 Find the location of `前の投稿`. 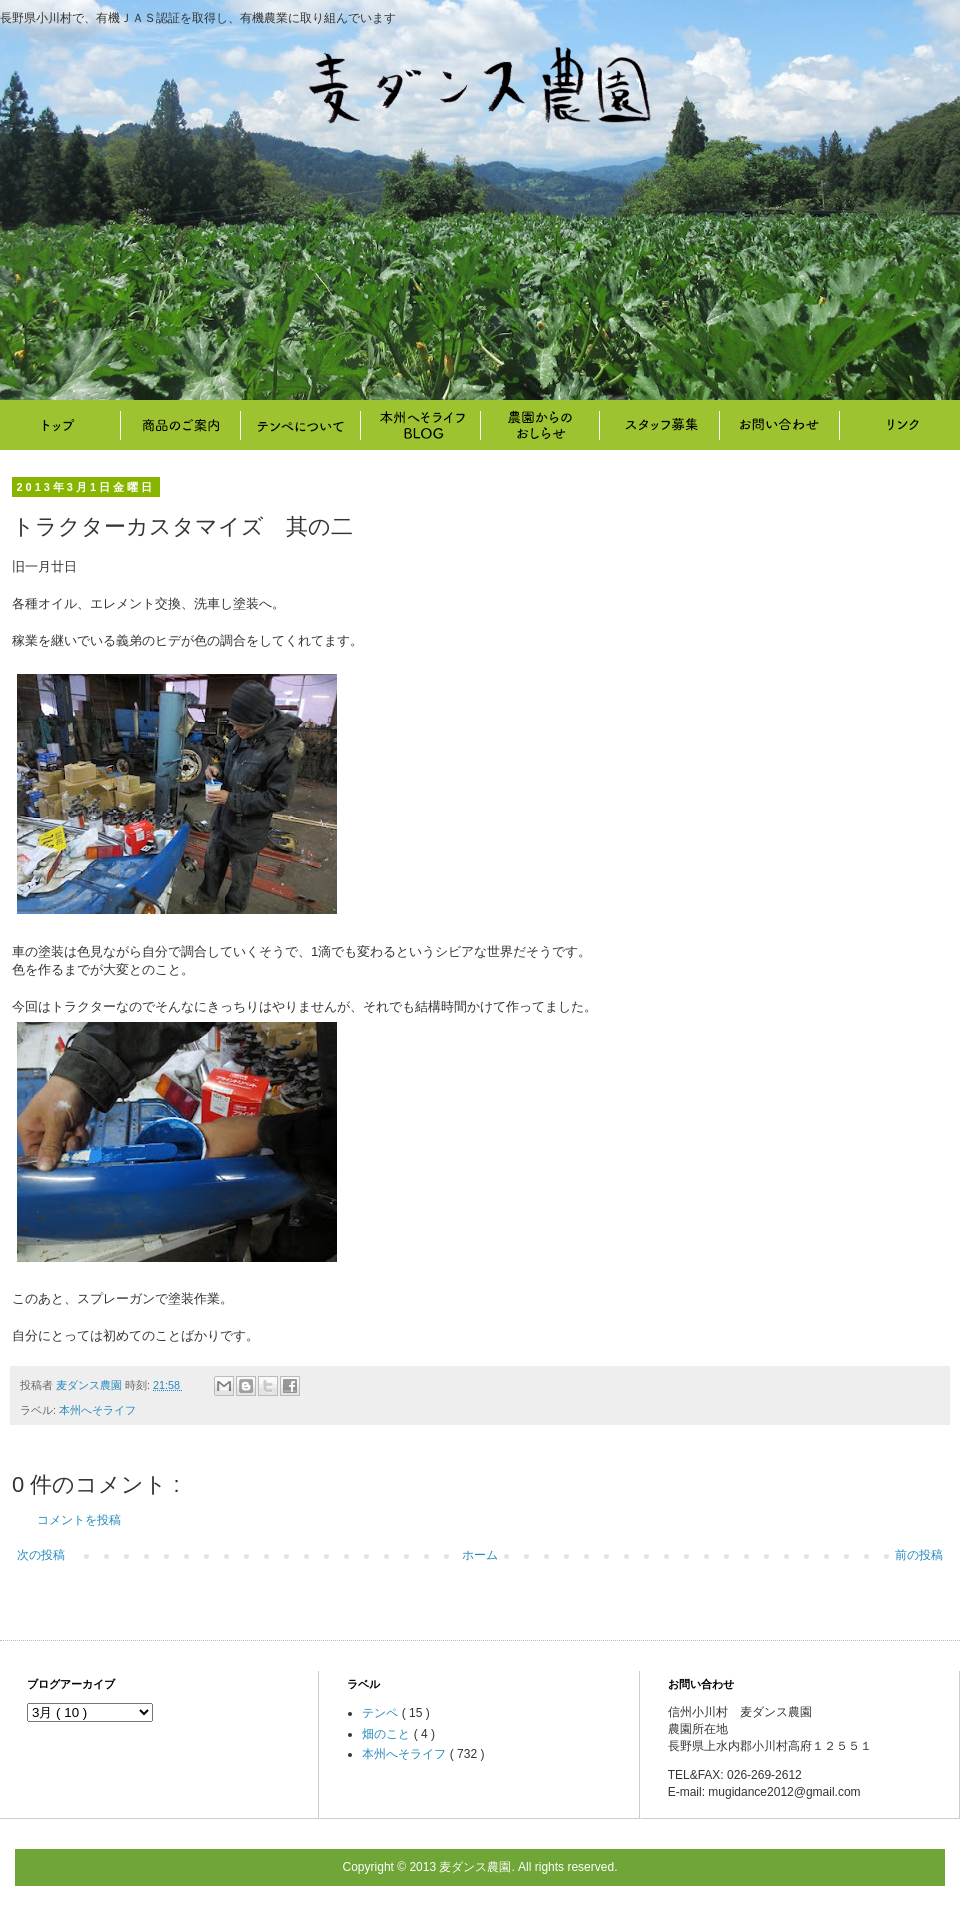

前の投稿 is located at coordinates (919, 1555).